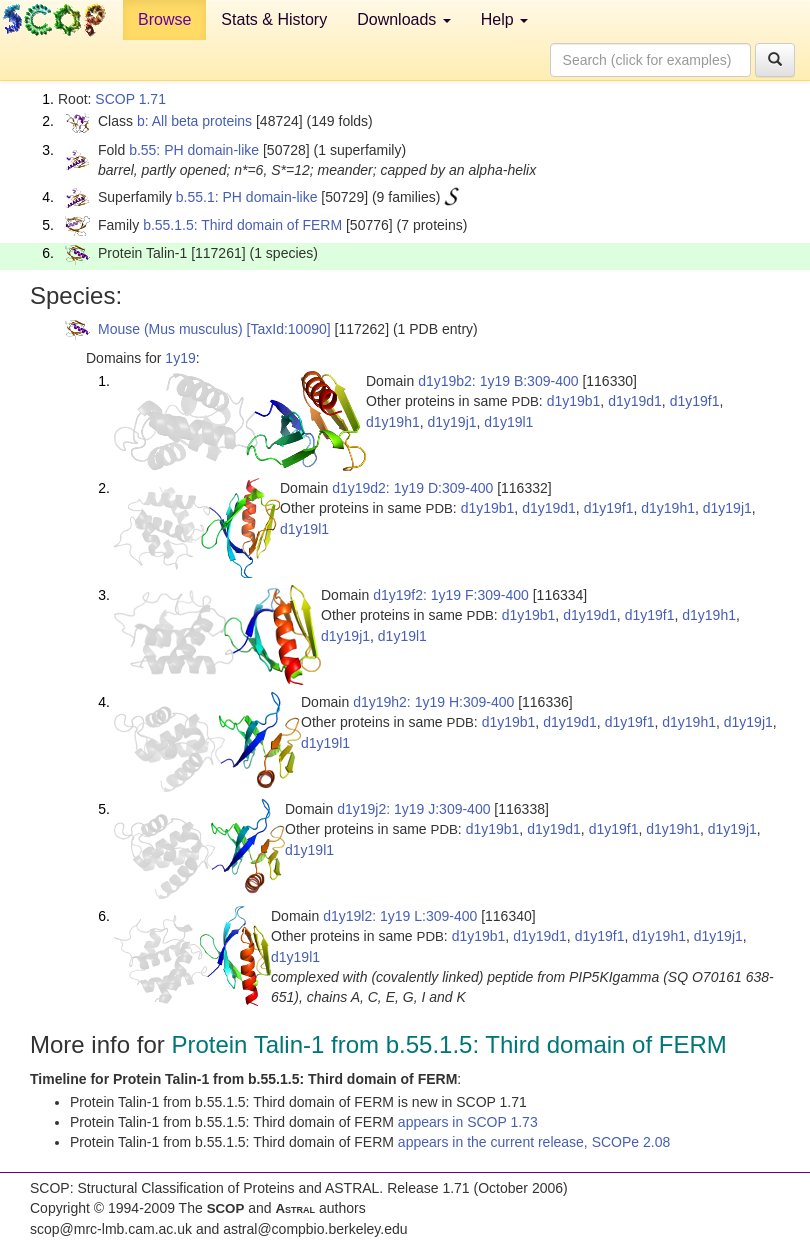  I want to click on b.55: PH domain-like, so click(194, 150).